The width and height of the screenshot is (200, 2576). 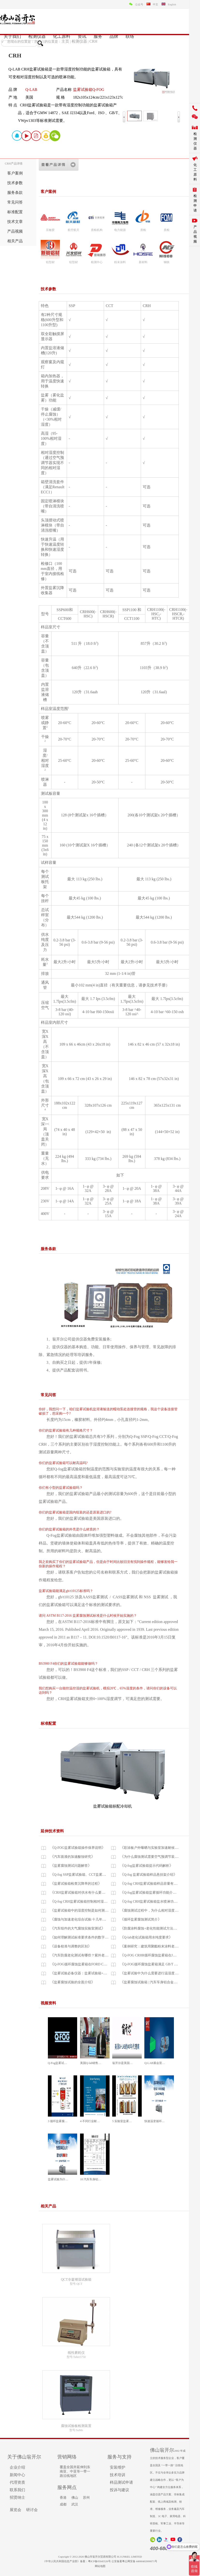 I want to click on 汽车面漆的加速酸蚀研究, so click(x=72, y=1857).